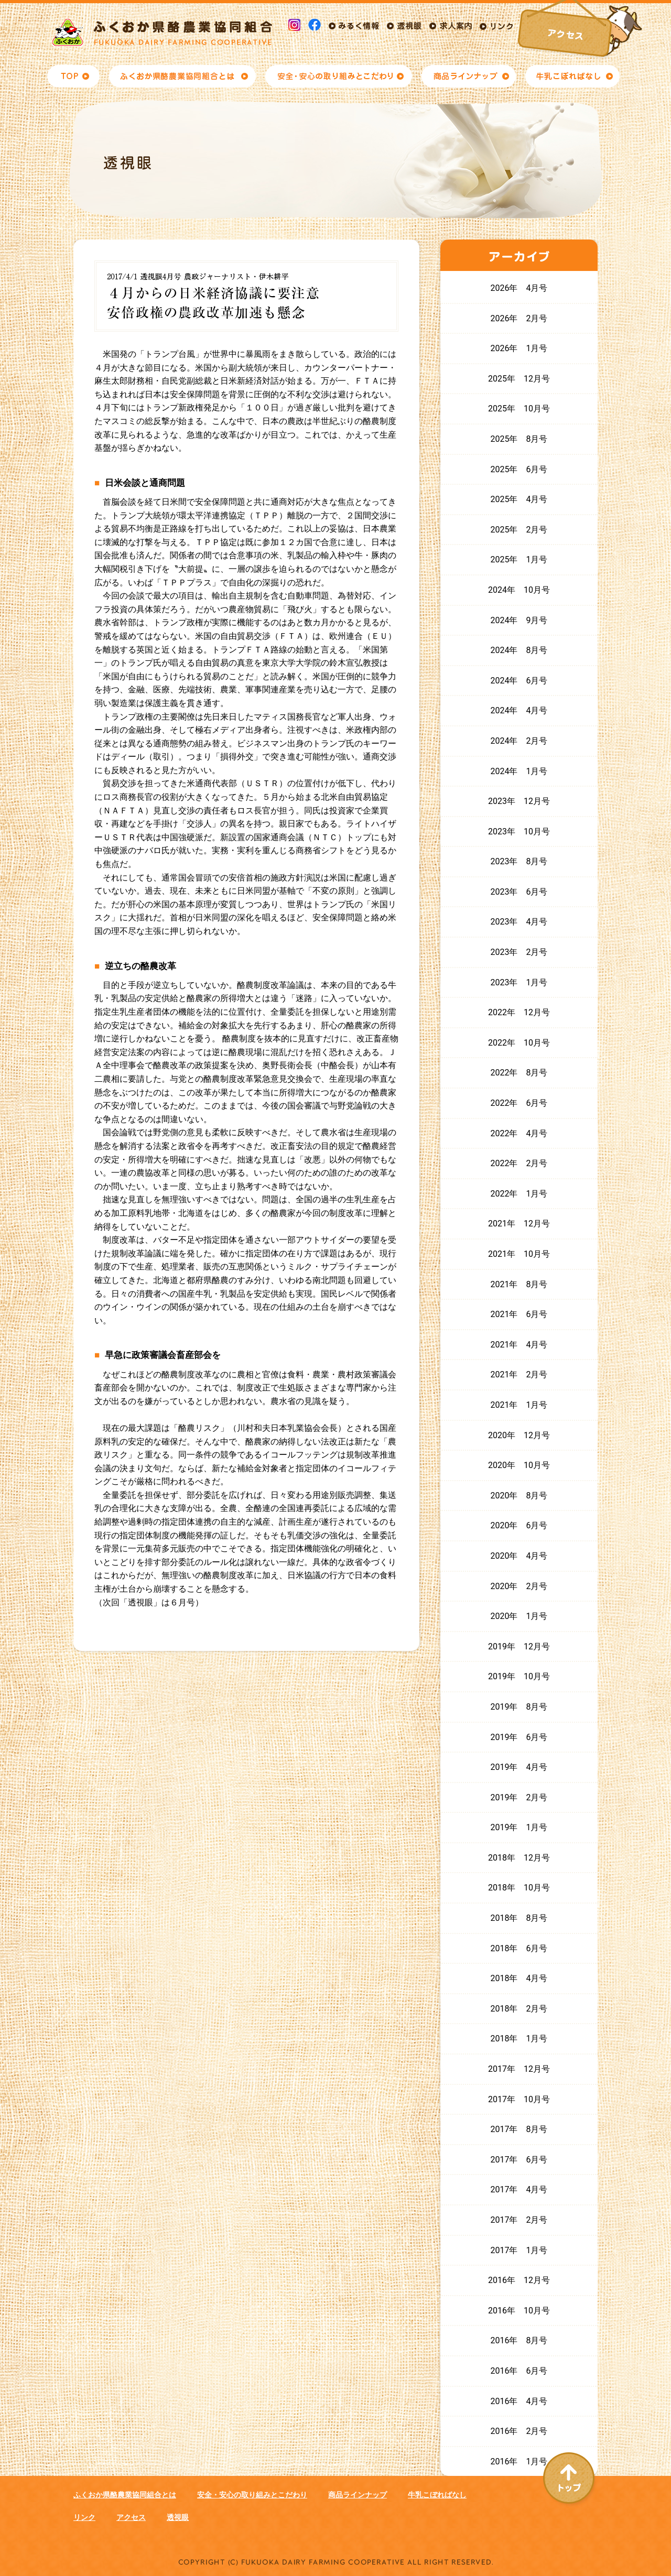 This screenshot has width=671, height=2576. What do you see at coordinates (519, 288) in the screenshot?
I see `2026年 4月号` at bounding box center [519, 288].